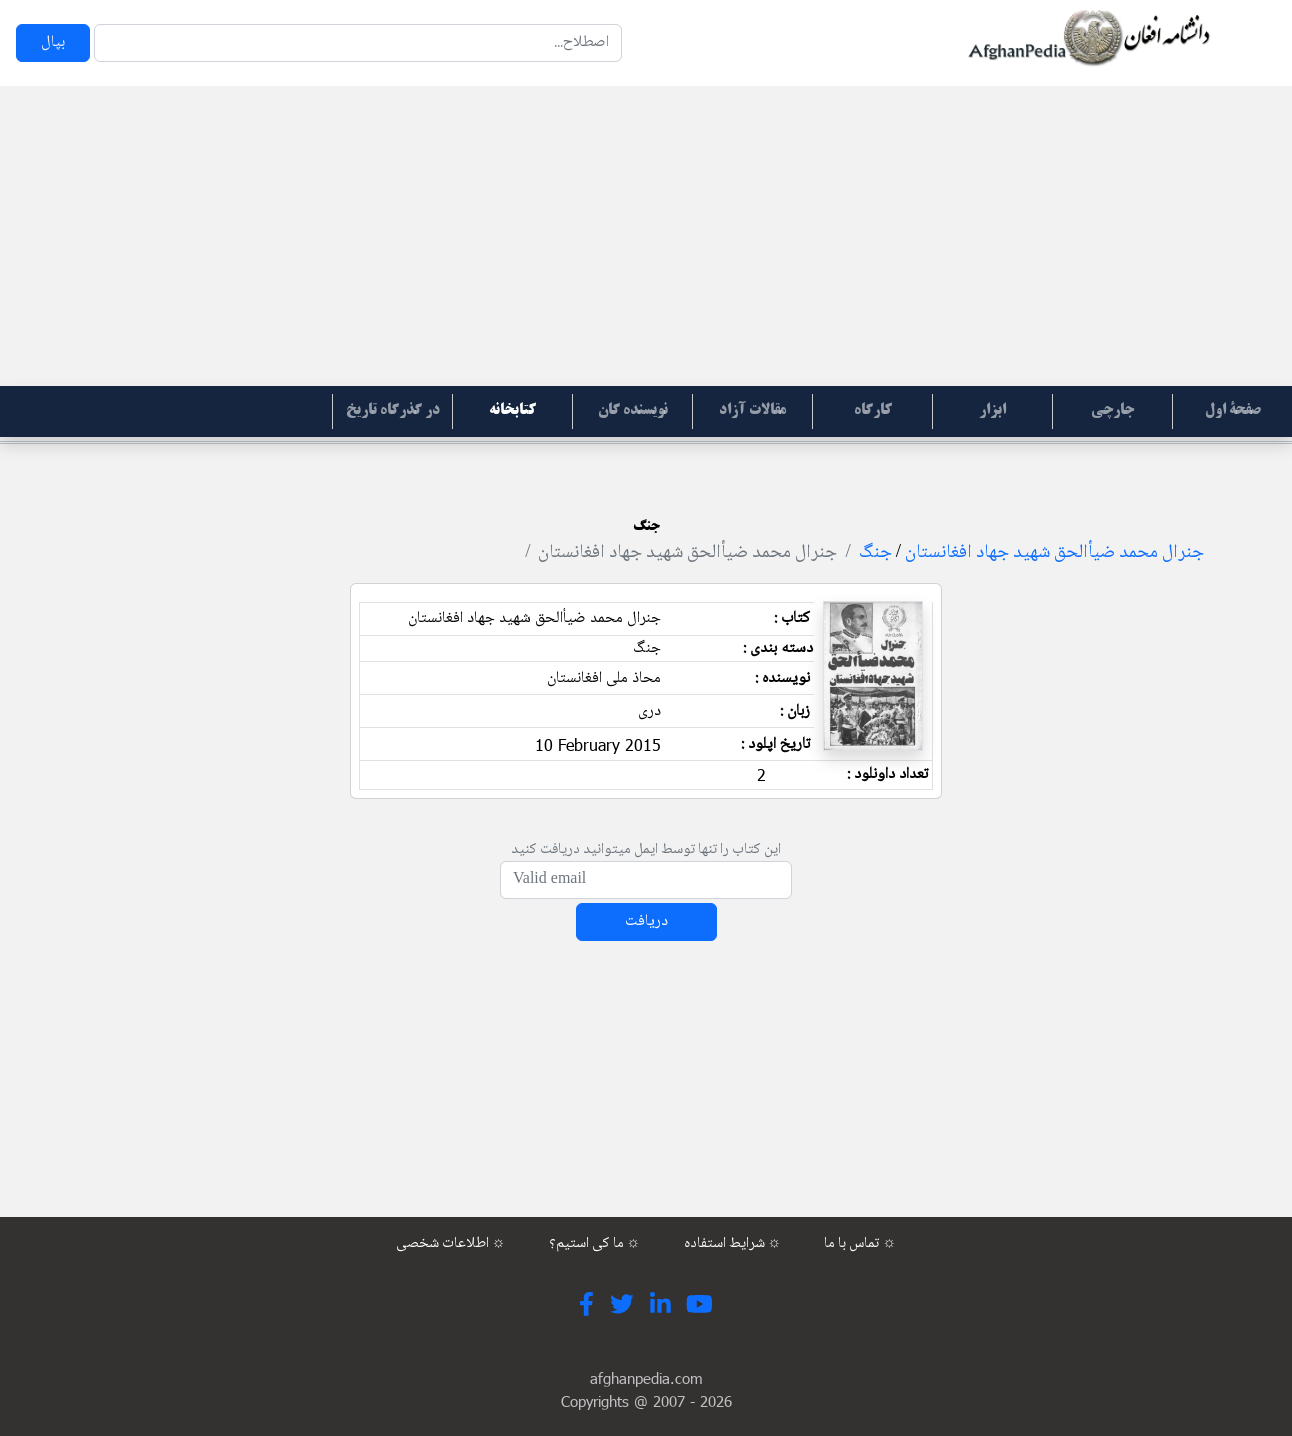 Image resolution: width=1292 pixels, height=1436 pixels. Describe the element at coordinates (992, 411) in the screenshot. I see `ابزار` at that location.